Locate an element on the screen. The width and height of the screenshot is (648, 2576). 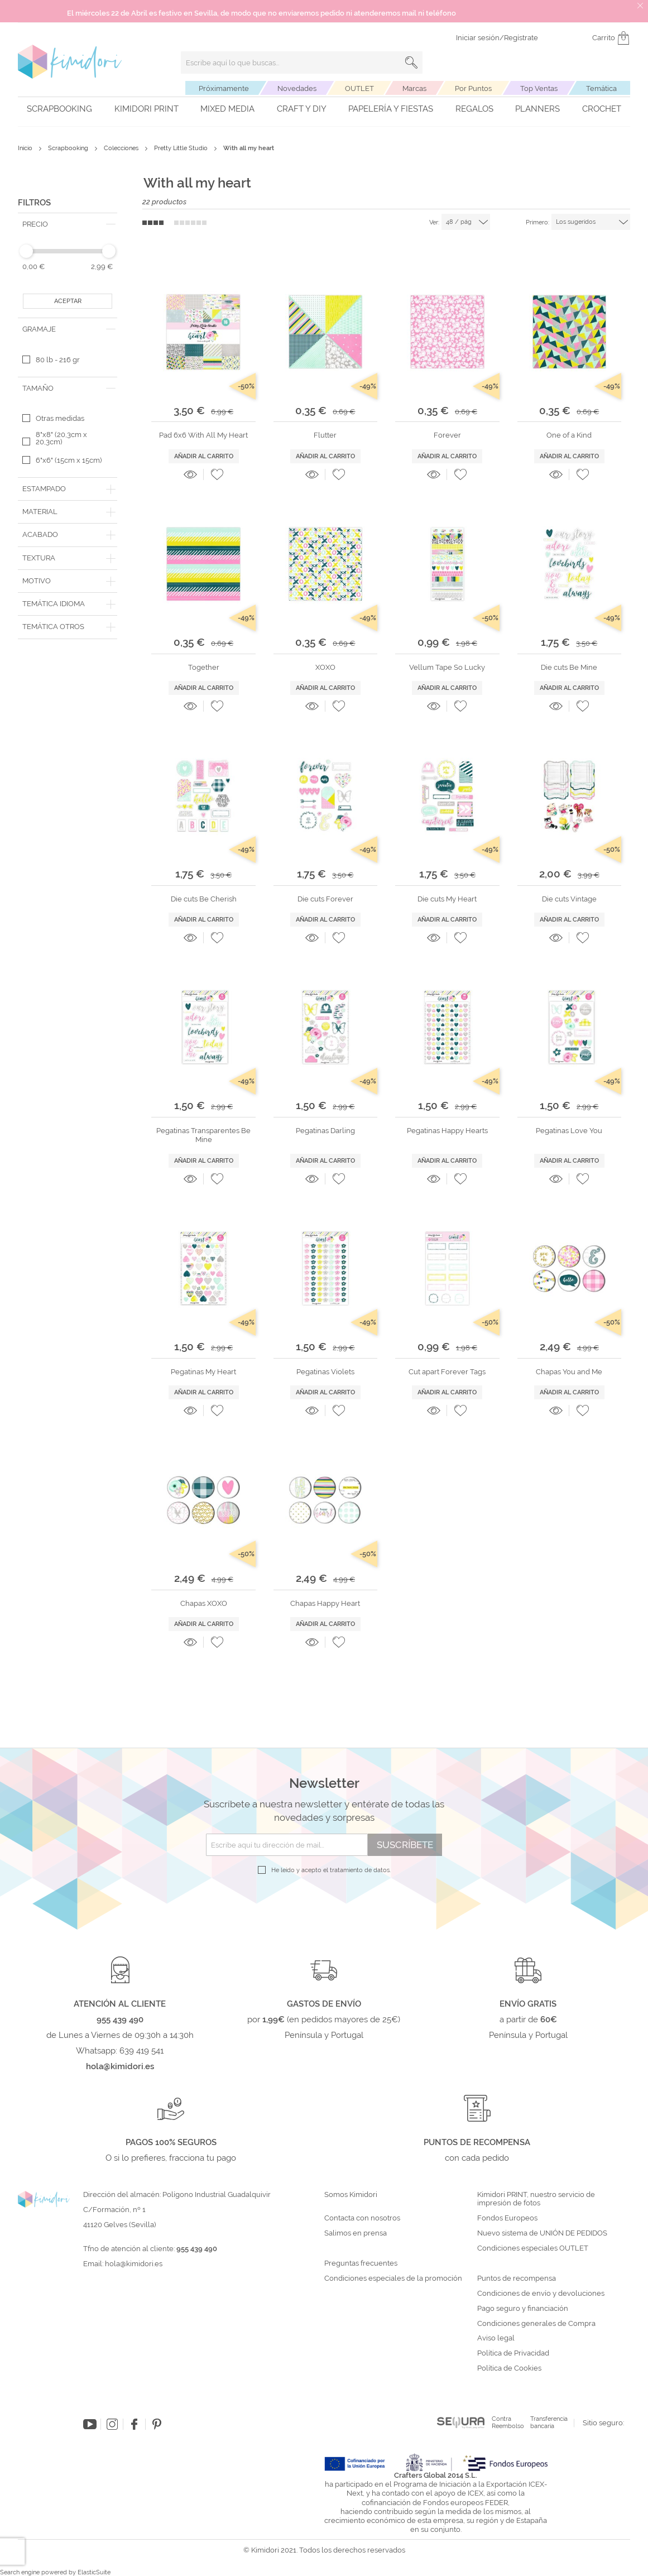
Nuevo sistema de UNIÓN DE PEDIDOS is located at coordinates (542, 2233).